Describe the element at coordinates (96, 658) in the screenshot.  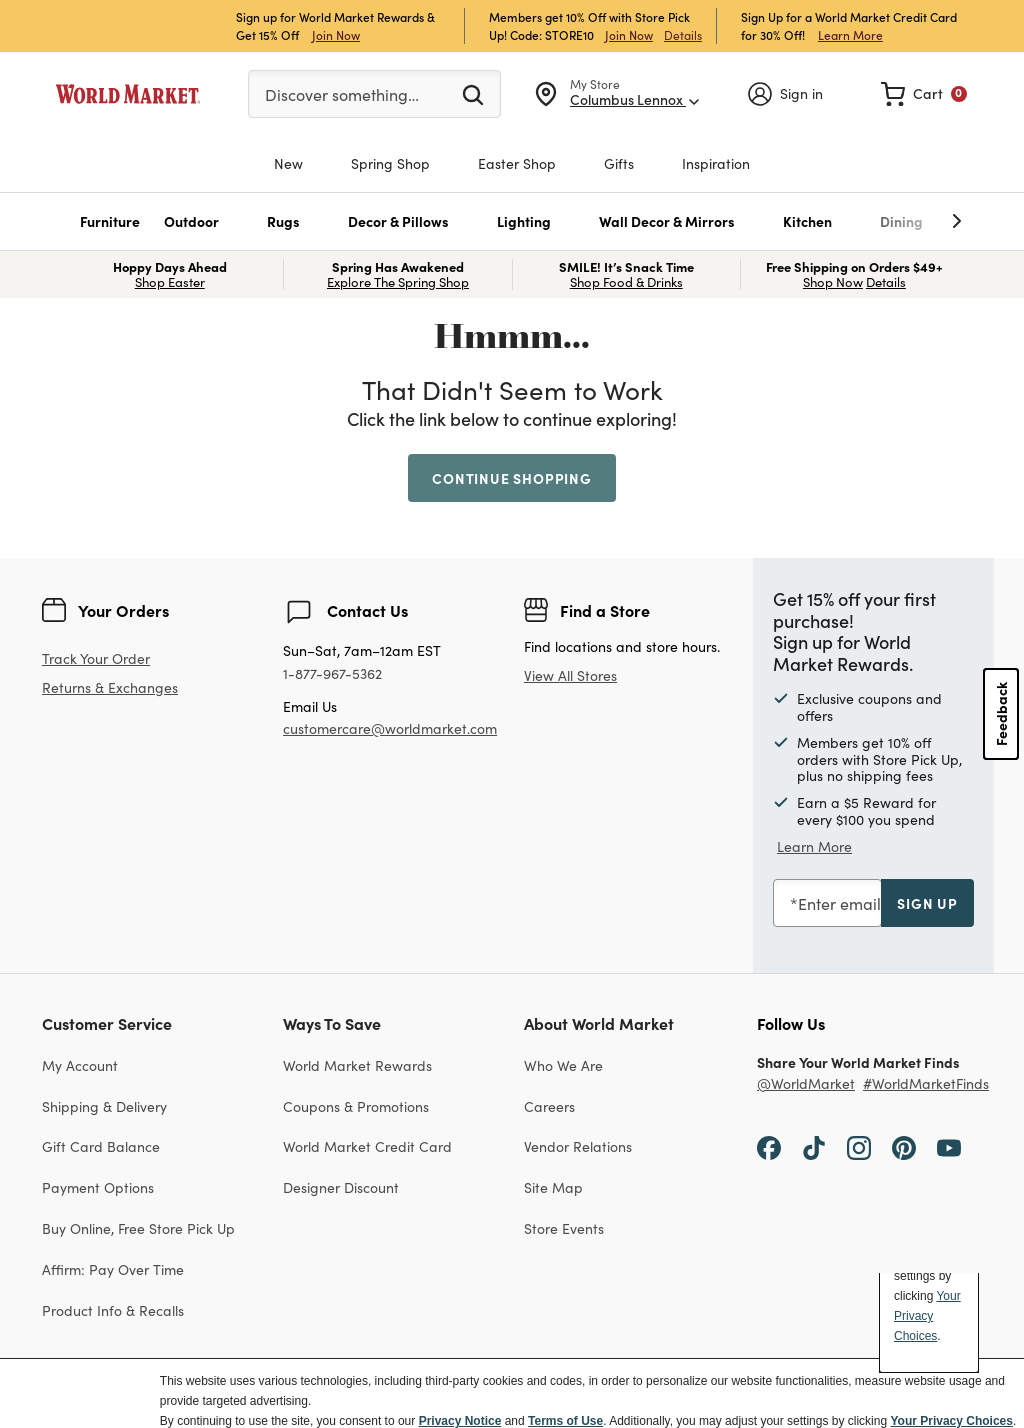
I see `Track Your Order` at that location.